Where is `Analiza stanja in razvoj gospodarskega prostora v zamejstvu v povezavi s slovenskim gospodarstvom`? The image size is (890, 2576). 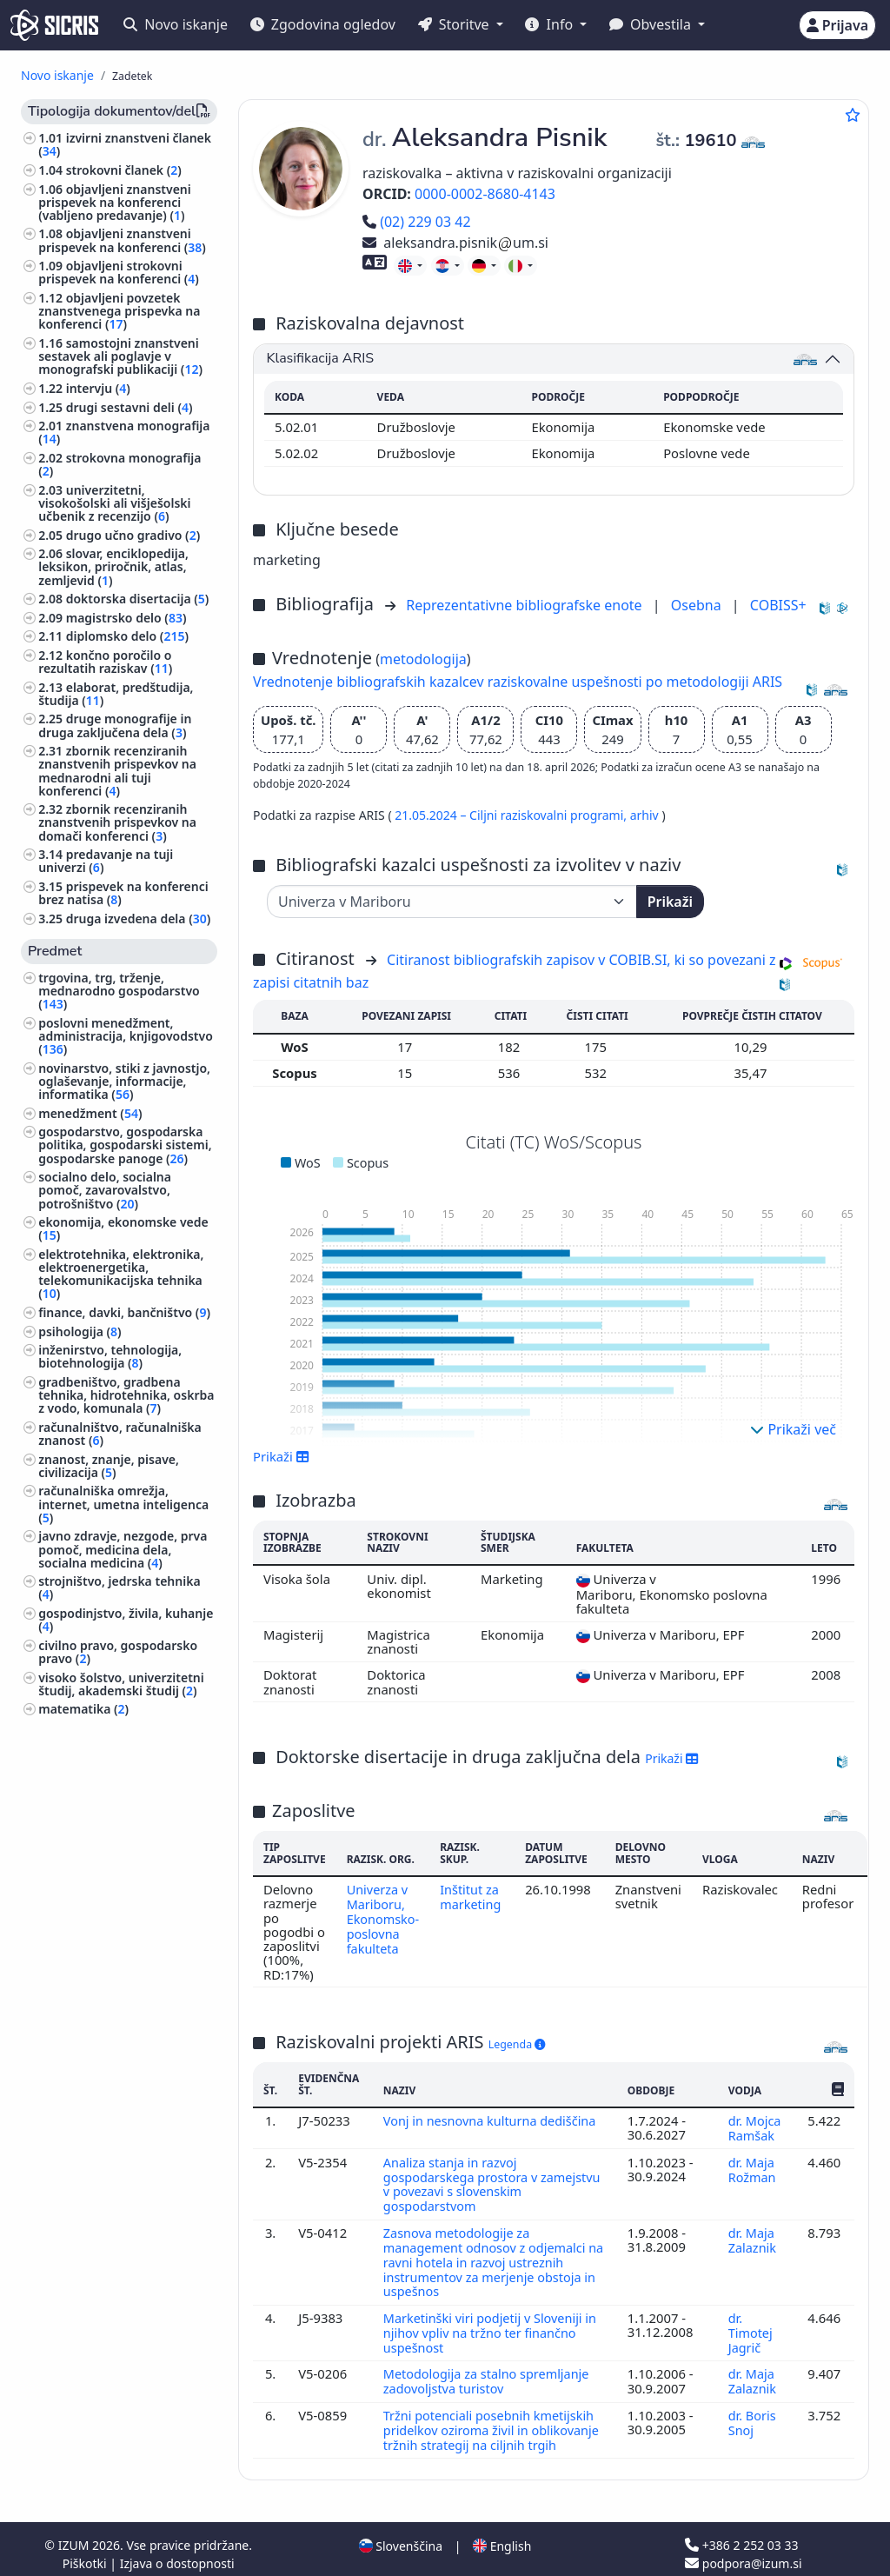
Analiza stanja in razvoj gospodarskega prostora v zamejstvu v povezavi s slovenskim gospodarstvom is located at coordinates (494, 2182).